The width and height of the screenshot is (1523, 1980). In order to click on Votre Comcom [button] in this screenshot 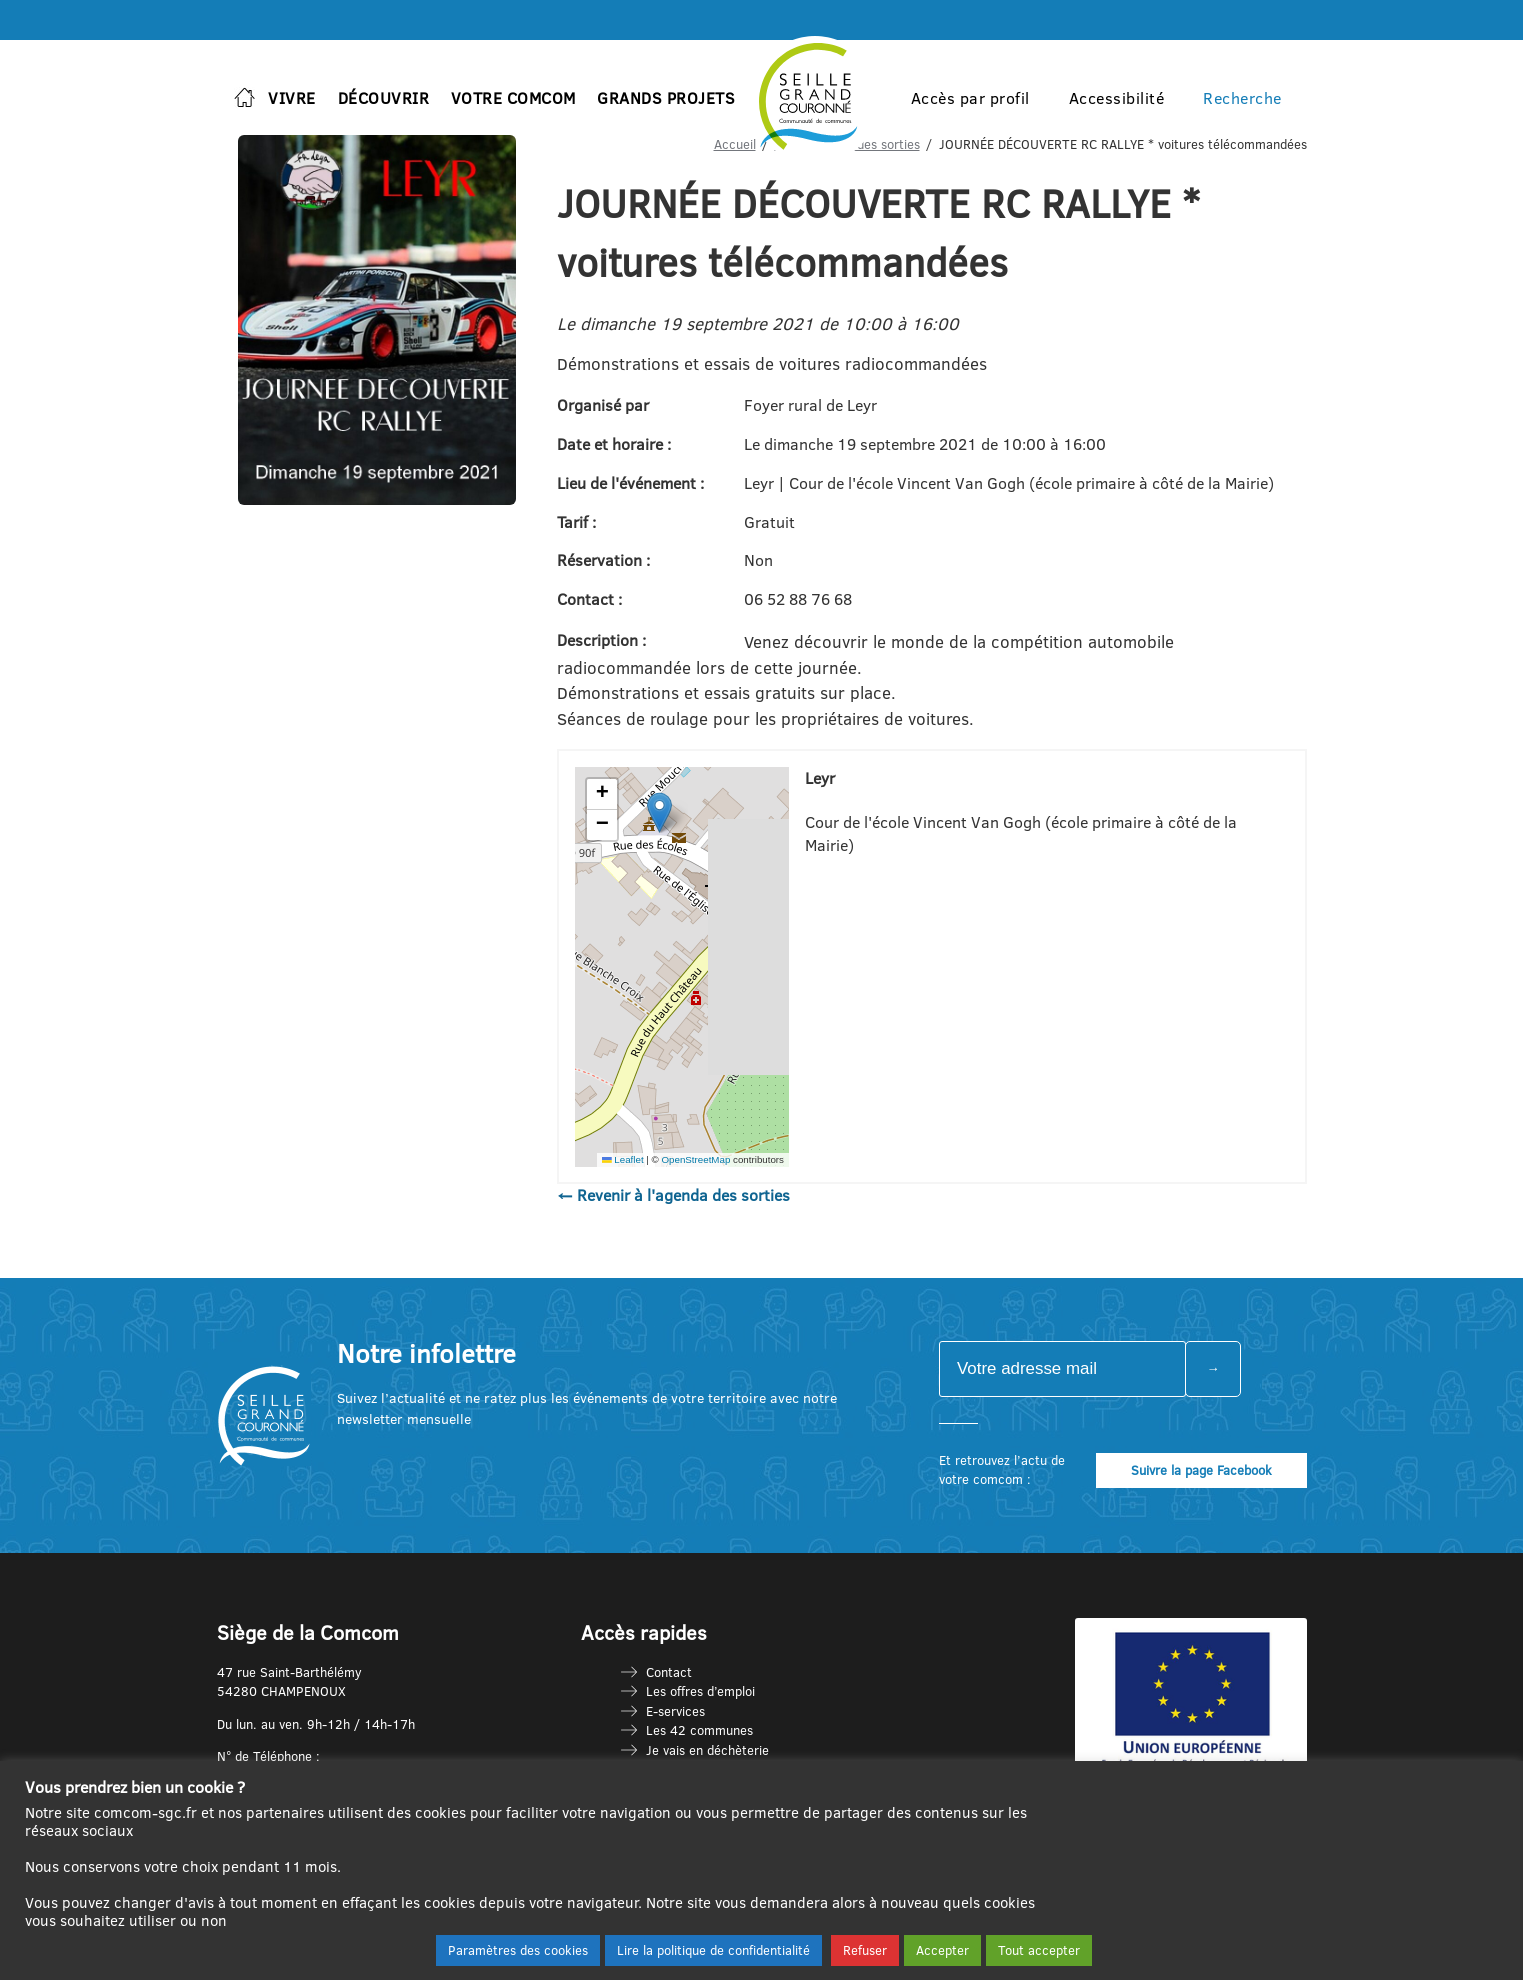, I will do `click(513, 98)`.